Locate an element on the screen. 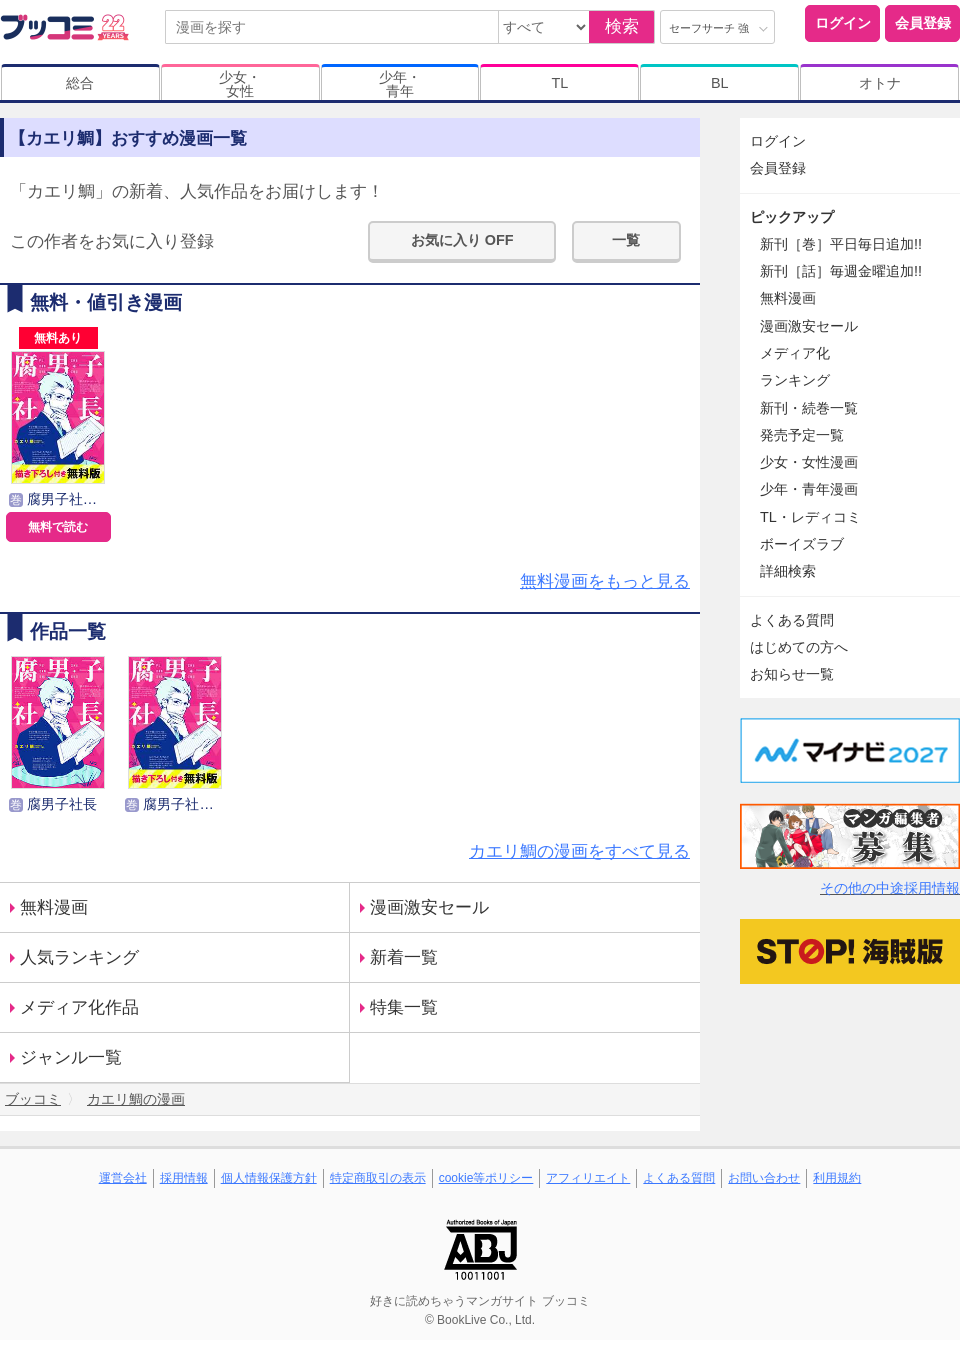 Image resolution: width=960 pixels, height=1359 pixels. はじめての方へ is located at coordinates (799, 647).